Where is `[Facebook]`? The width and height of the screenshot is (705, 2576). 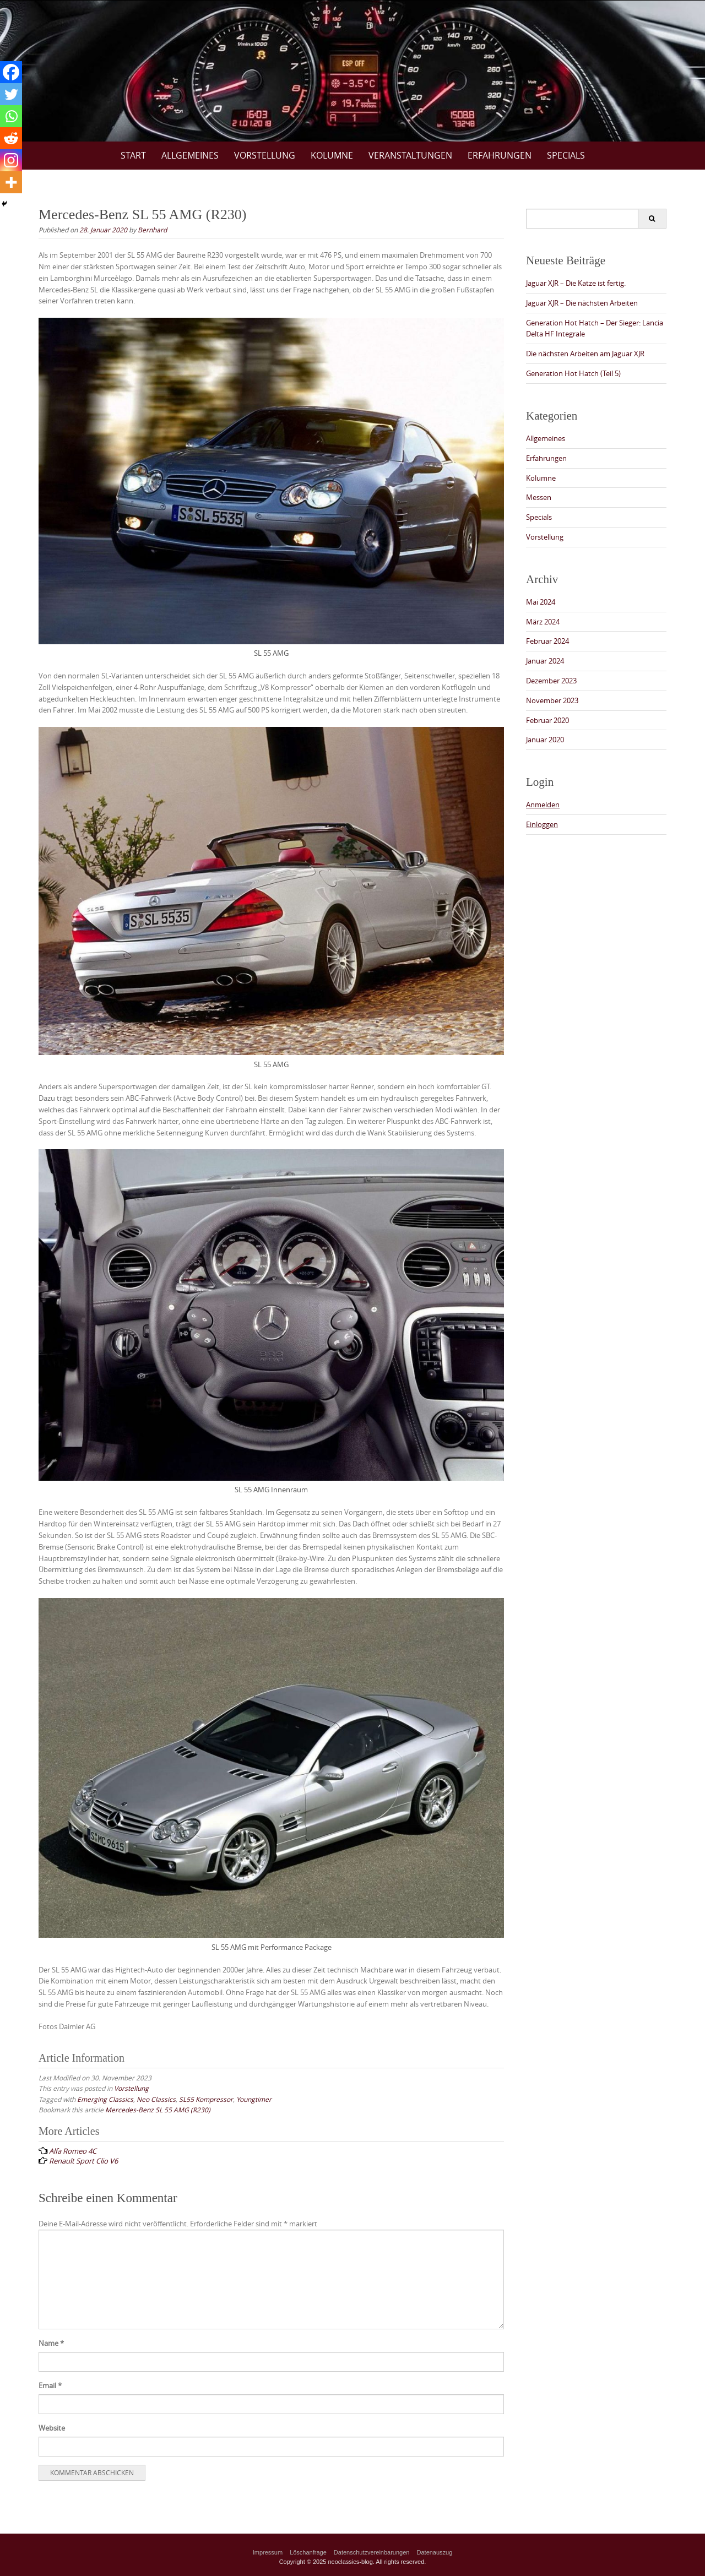
[Facebook] is located at coordinates (11, 72).